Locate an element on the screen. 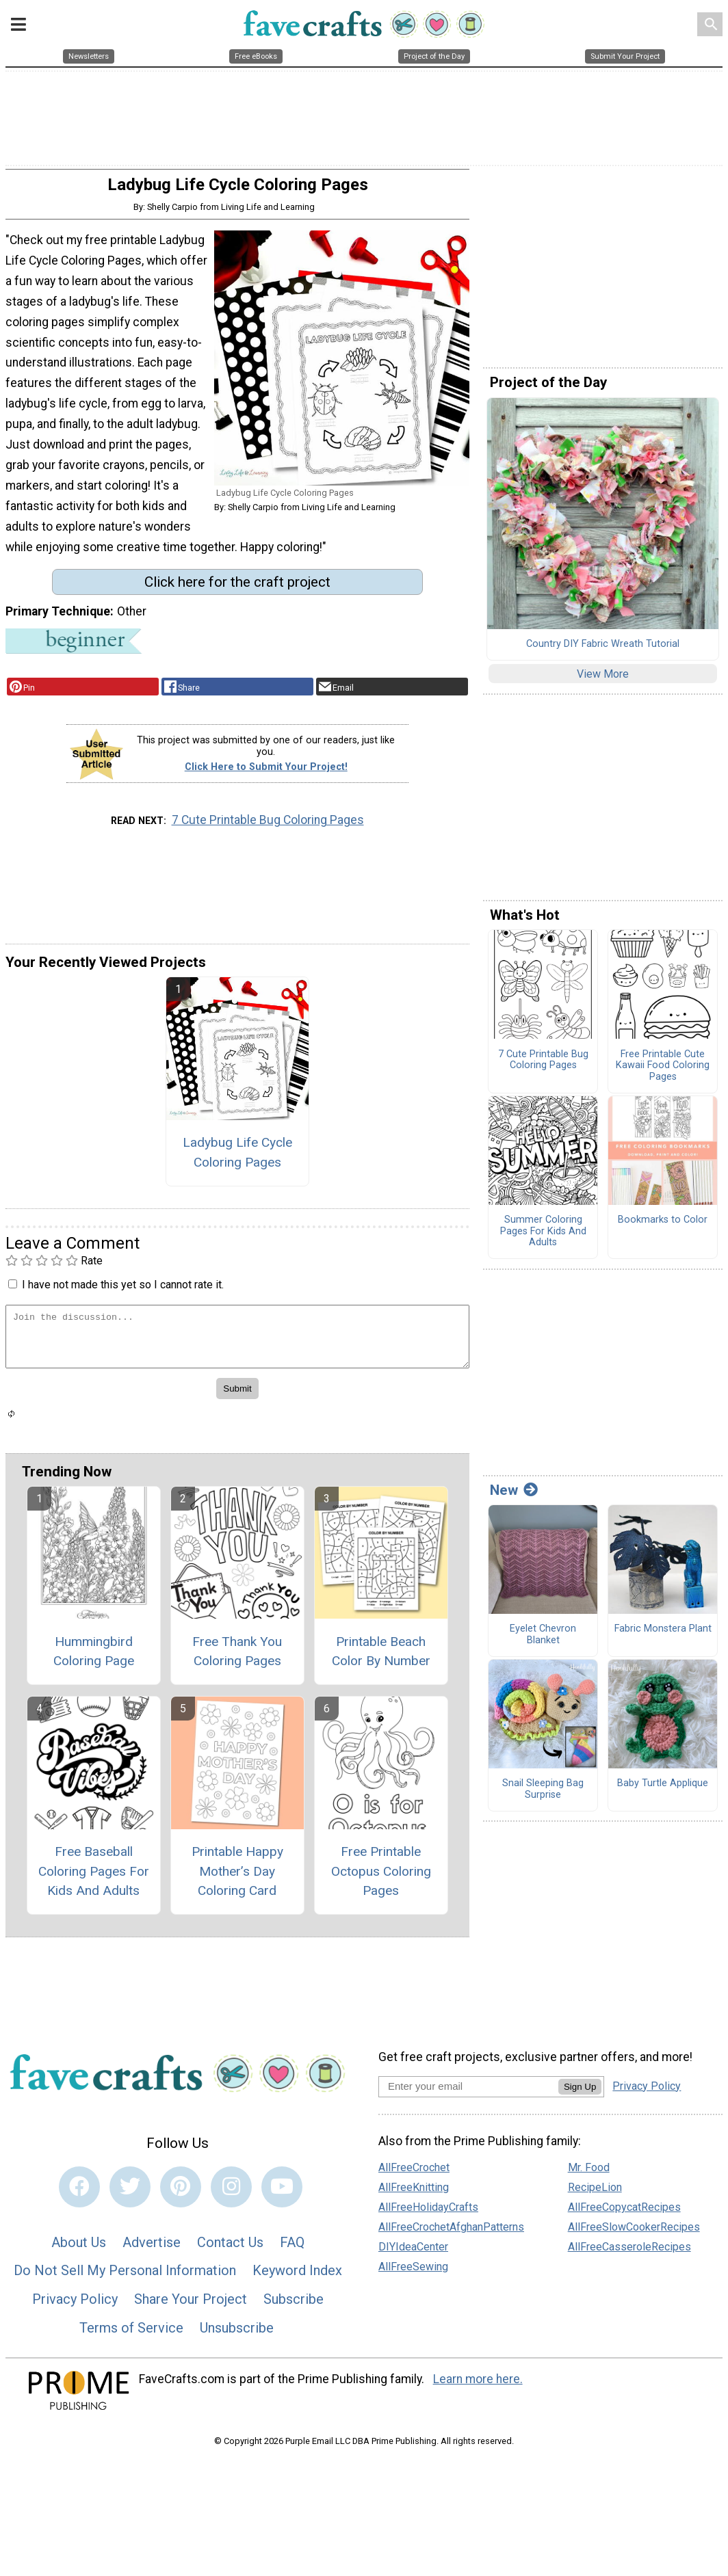  Summer Coloring Pages For Kids And Adults is located at coordinates (543, 1239).